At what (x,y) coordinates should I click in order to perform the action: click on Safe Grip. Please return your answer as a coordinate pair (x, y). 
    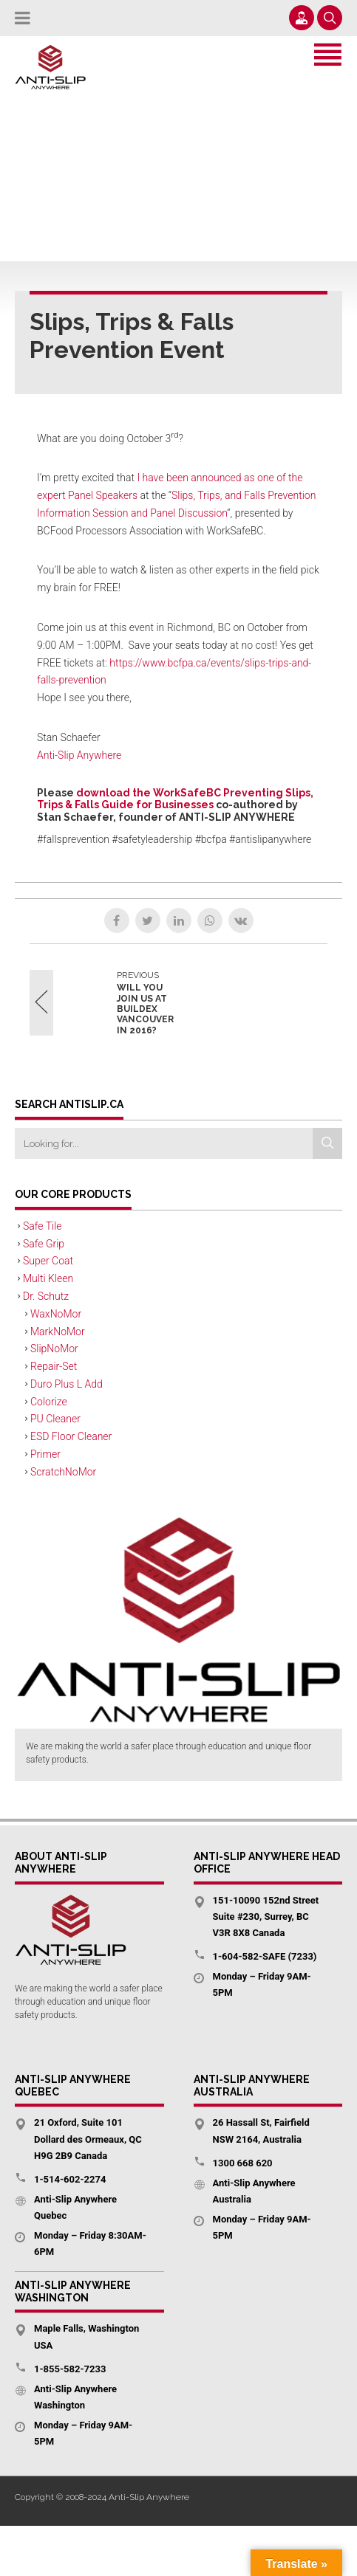
    Looking at the image, I should click on (43, 1244).